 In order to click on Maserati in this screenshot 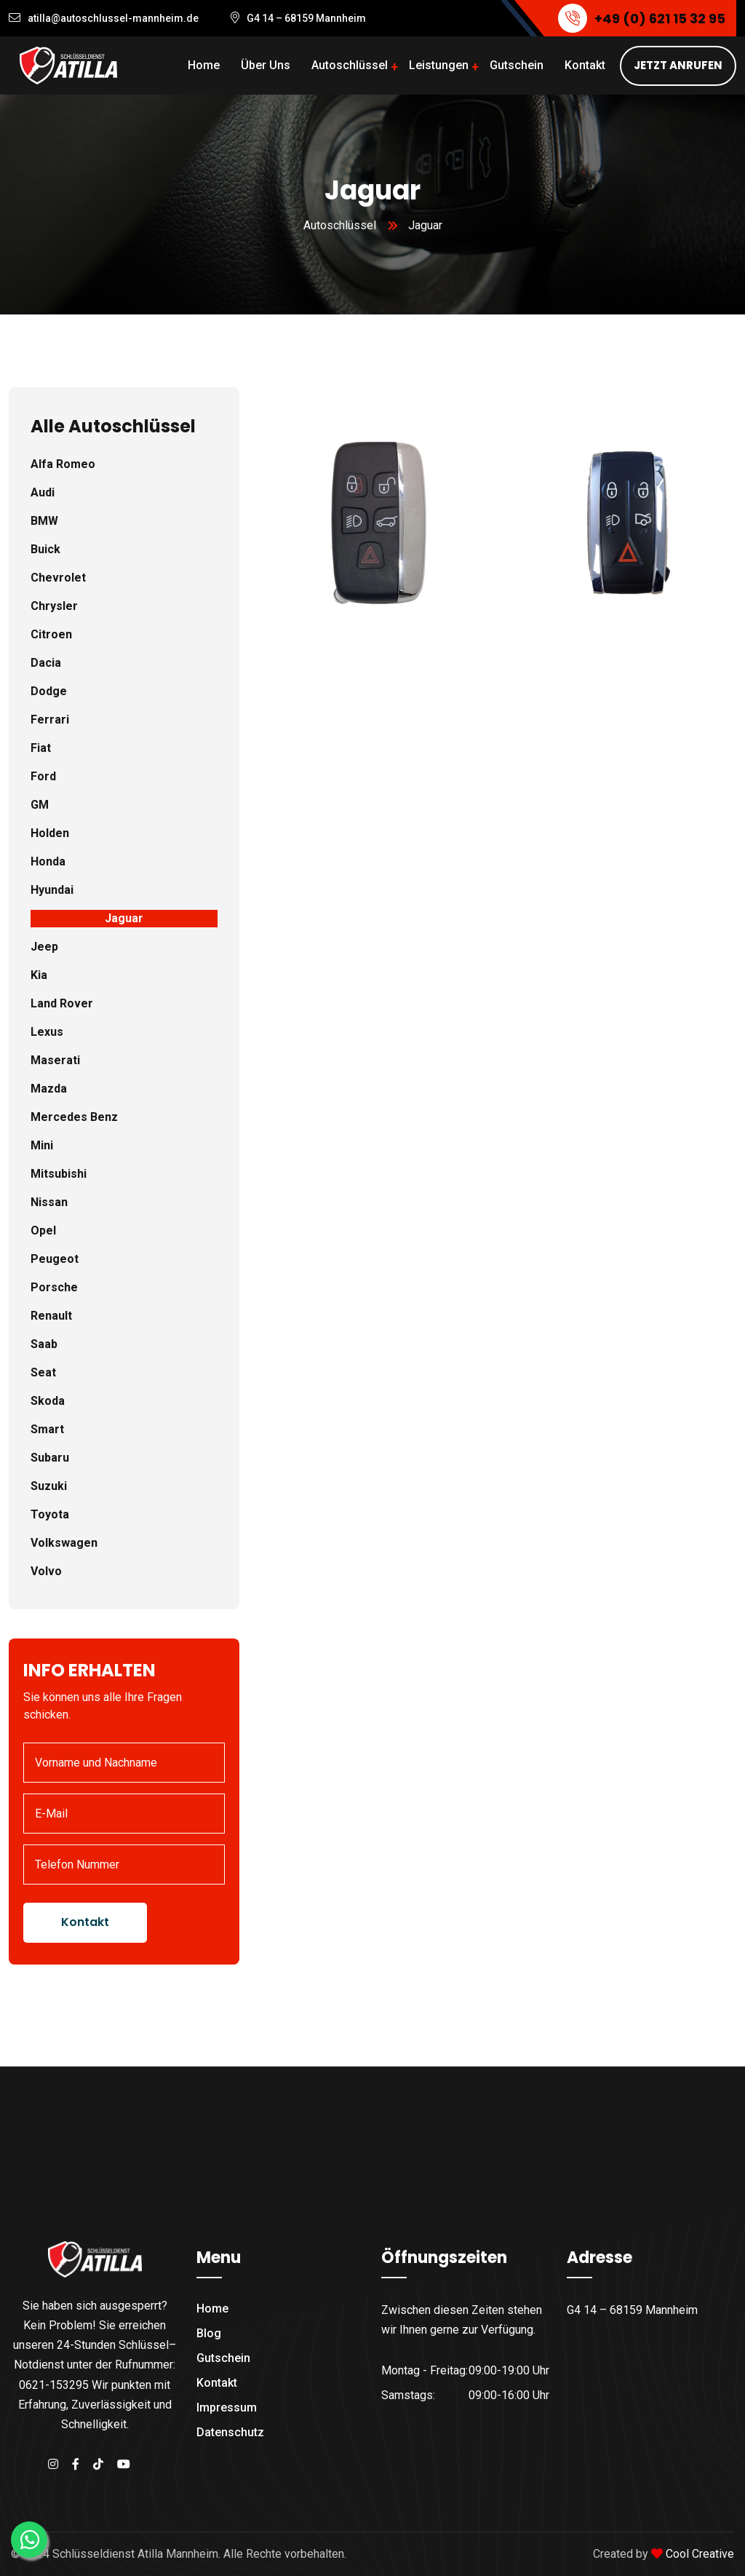, I will do `click(55, 1060)`.